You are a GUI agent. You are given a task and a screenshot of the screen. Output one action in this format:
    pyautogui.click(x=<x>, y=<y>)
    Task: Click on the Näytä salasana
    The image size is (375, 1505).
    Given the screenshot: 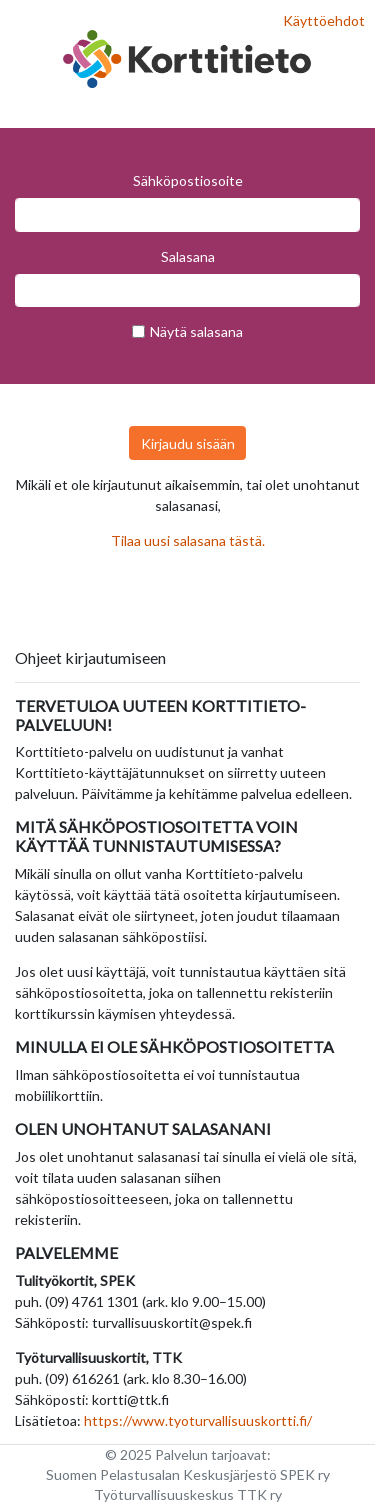 What is the action you would take?
    pyautogui.click(x=196, y=331)
    